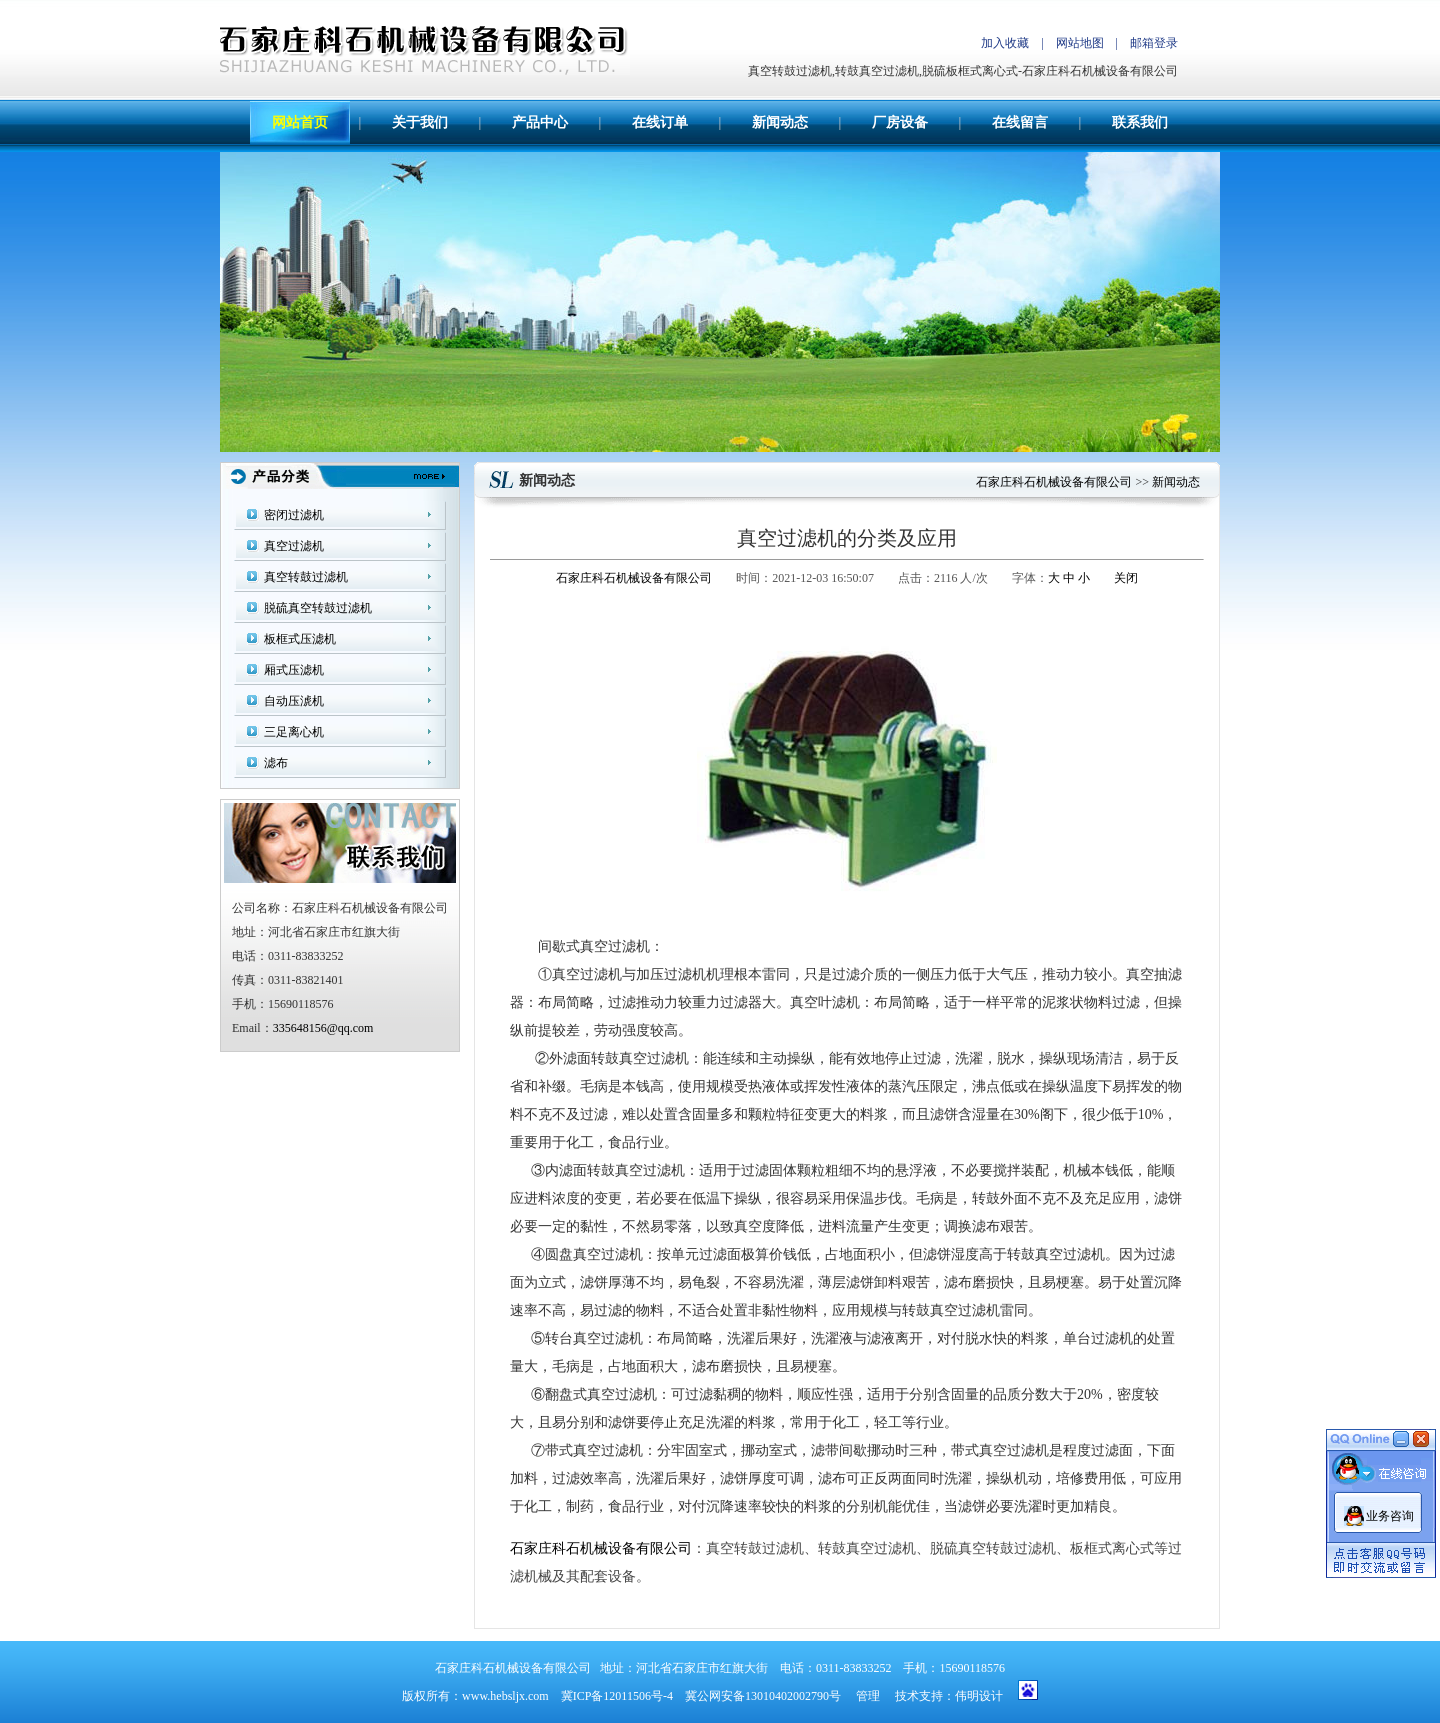 The width and height of the screenshot is (1440, 1723). What do you see at coordinates (276, 763) in the screenshot?
I see `滤布` at bounding box center [276, 763].